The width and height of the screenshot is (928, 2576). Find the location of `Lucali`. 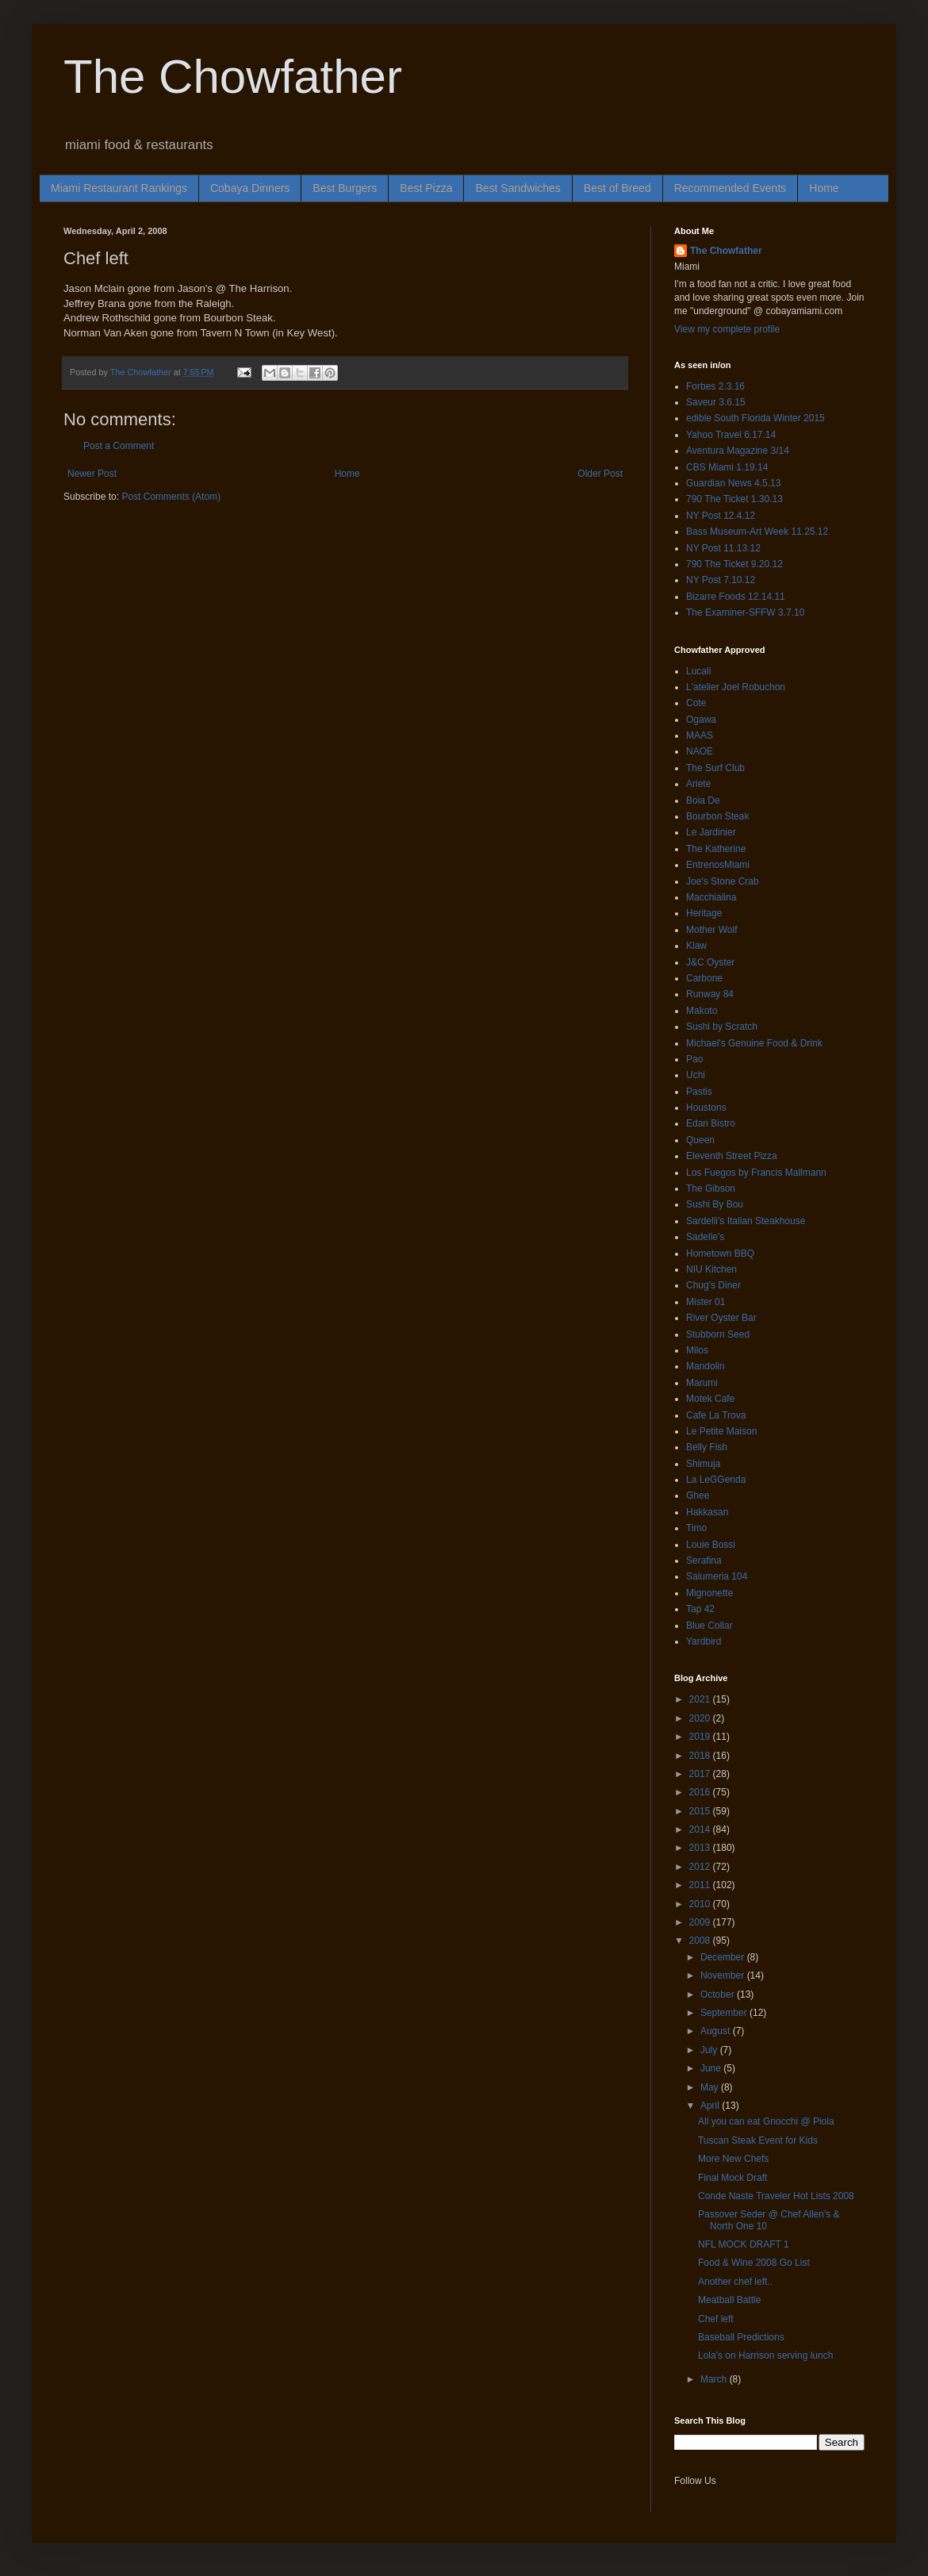

Lucali is located at coordinates (698, 671).